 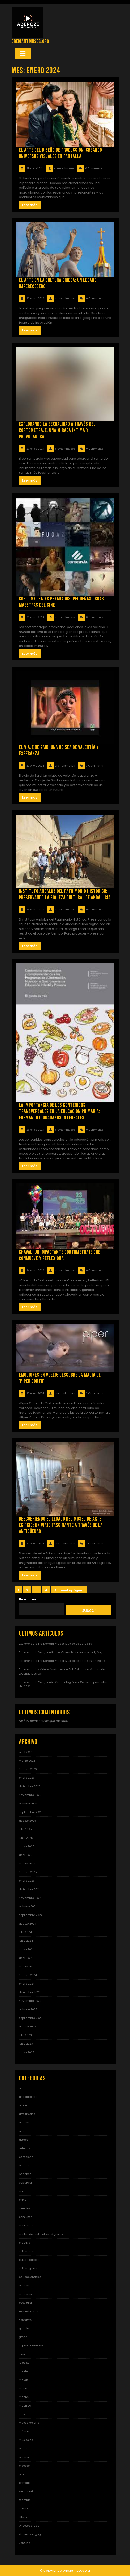 What do you see at coordinates (24, 2509) in the screenshot?
I see `thyssen` at bounding box center [24, 2509].